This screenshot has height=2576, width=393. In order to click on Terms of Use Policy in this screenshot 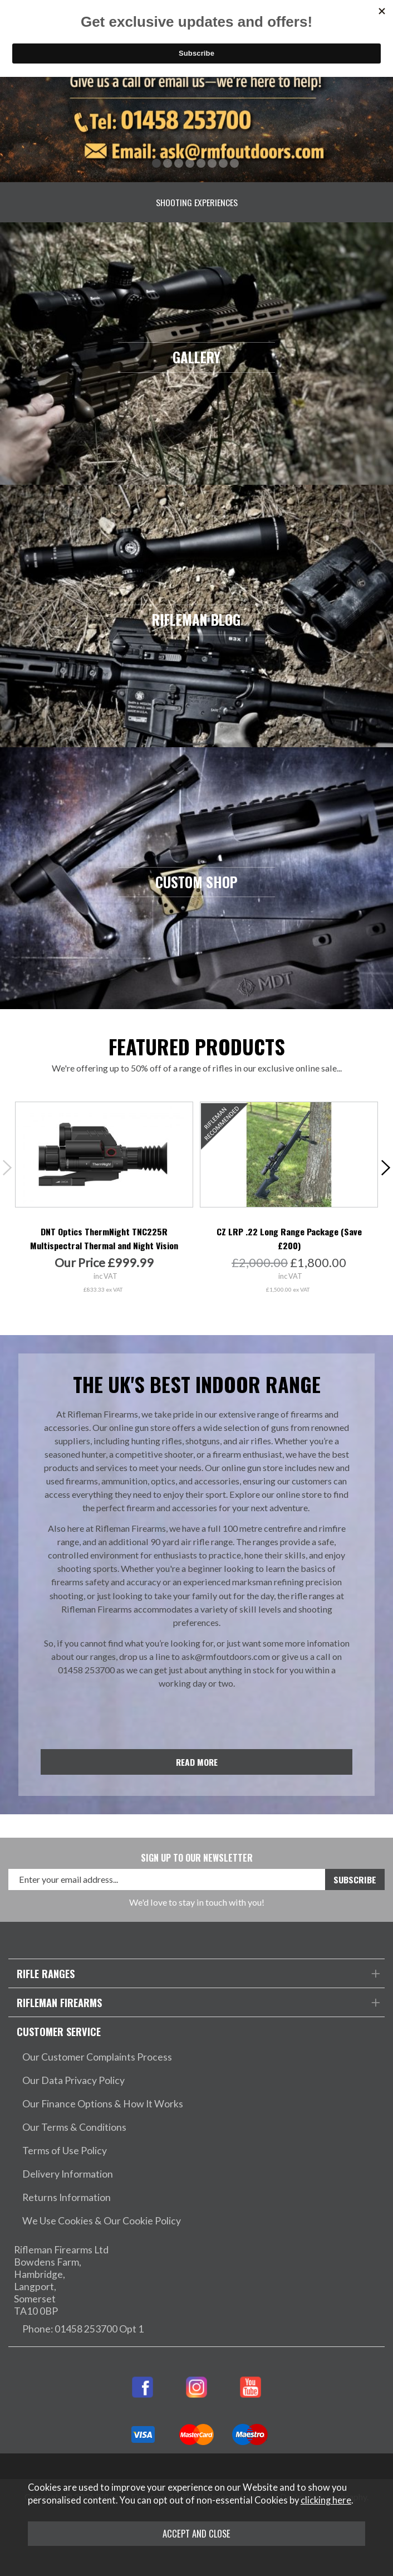, I will do `click(64, 2150)`.